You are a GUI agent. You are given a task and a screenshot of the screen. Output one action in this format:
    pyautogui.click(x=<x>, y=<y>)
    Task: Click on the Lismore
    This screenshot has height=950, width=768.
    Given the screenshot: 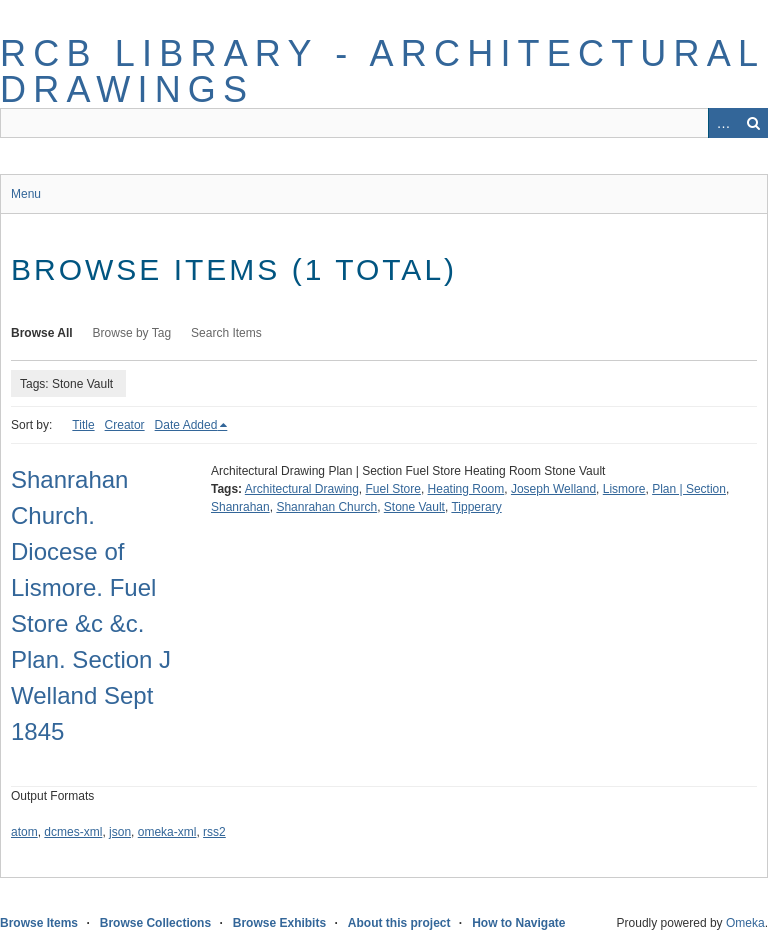 What is the action you would take?
    pyautogui.click(x=624, y=489)
    